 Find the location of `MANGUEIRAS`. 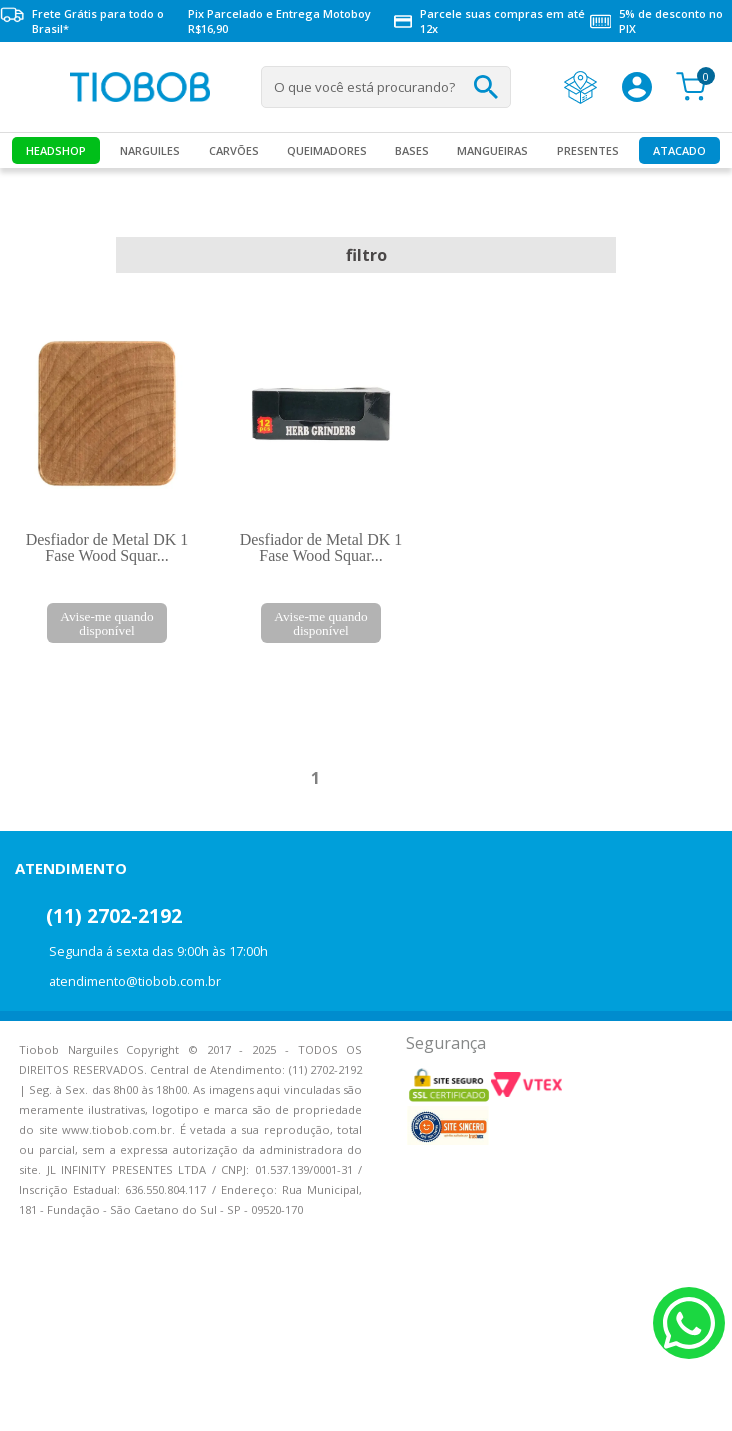

MANGUEIRAS is located at coordinates (492, 150).